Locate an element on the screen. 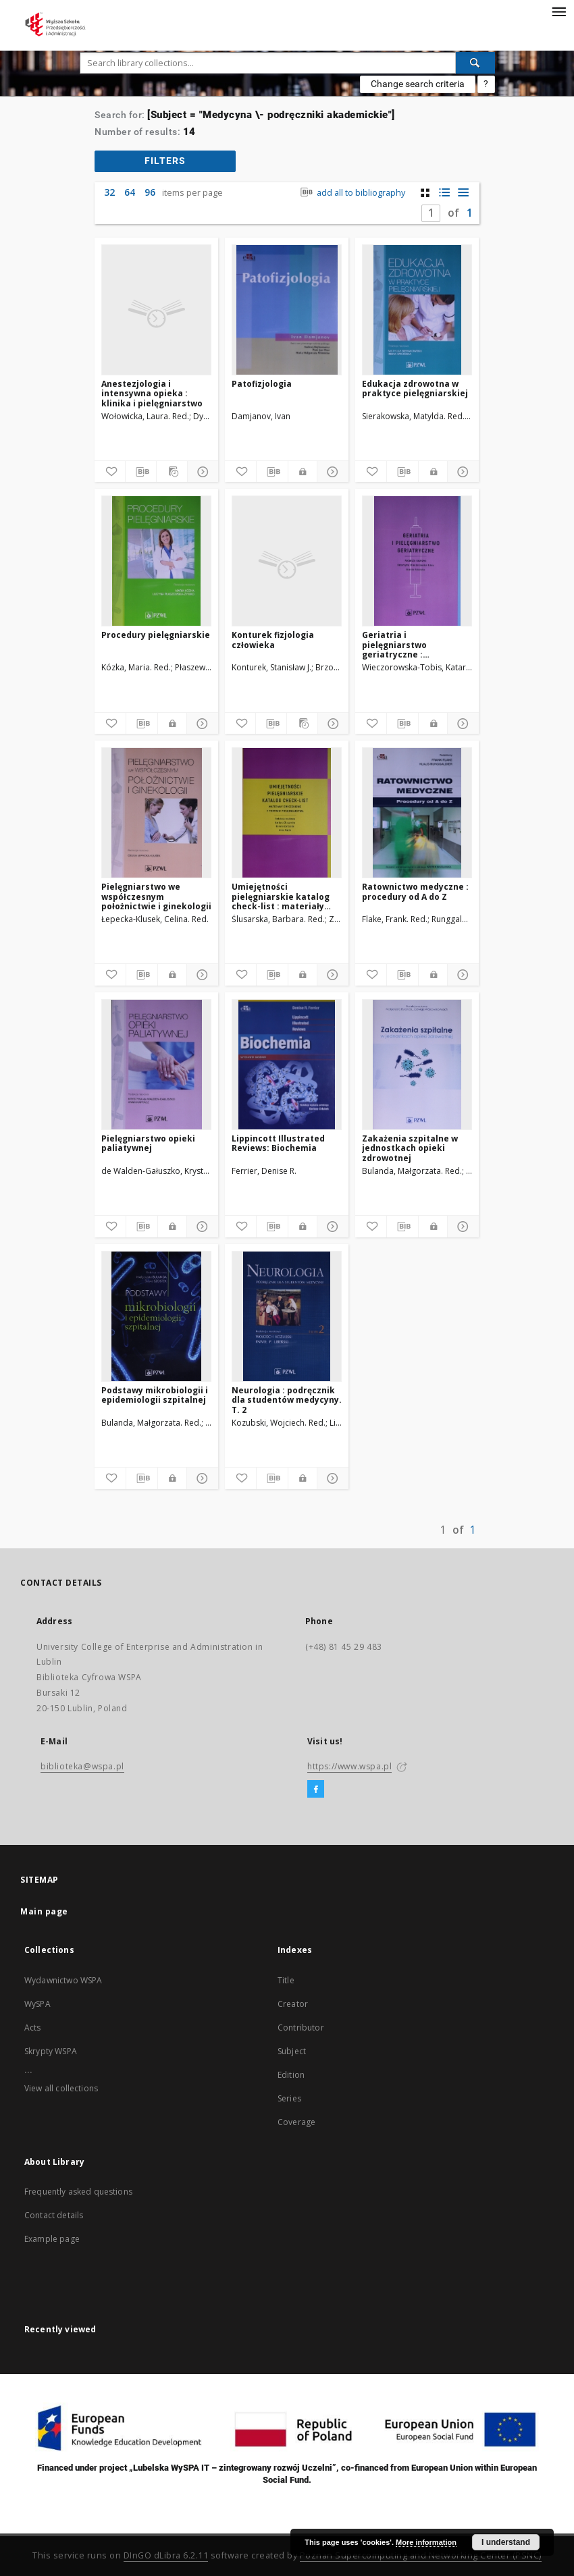 The width and height of the screenshot is (574, 2576). filters is located at coordinates (165, 160).